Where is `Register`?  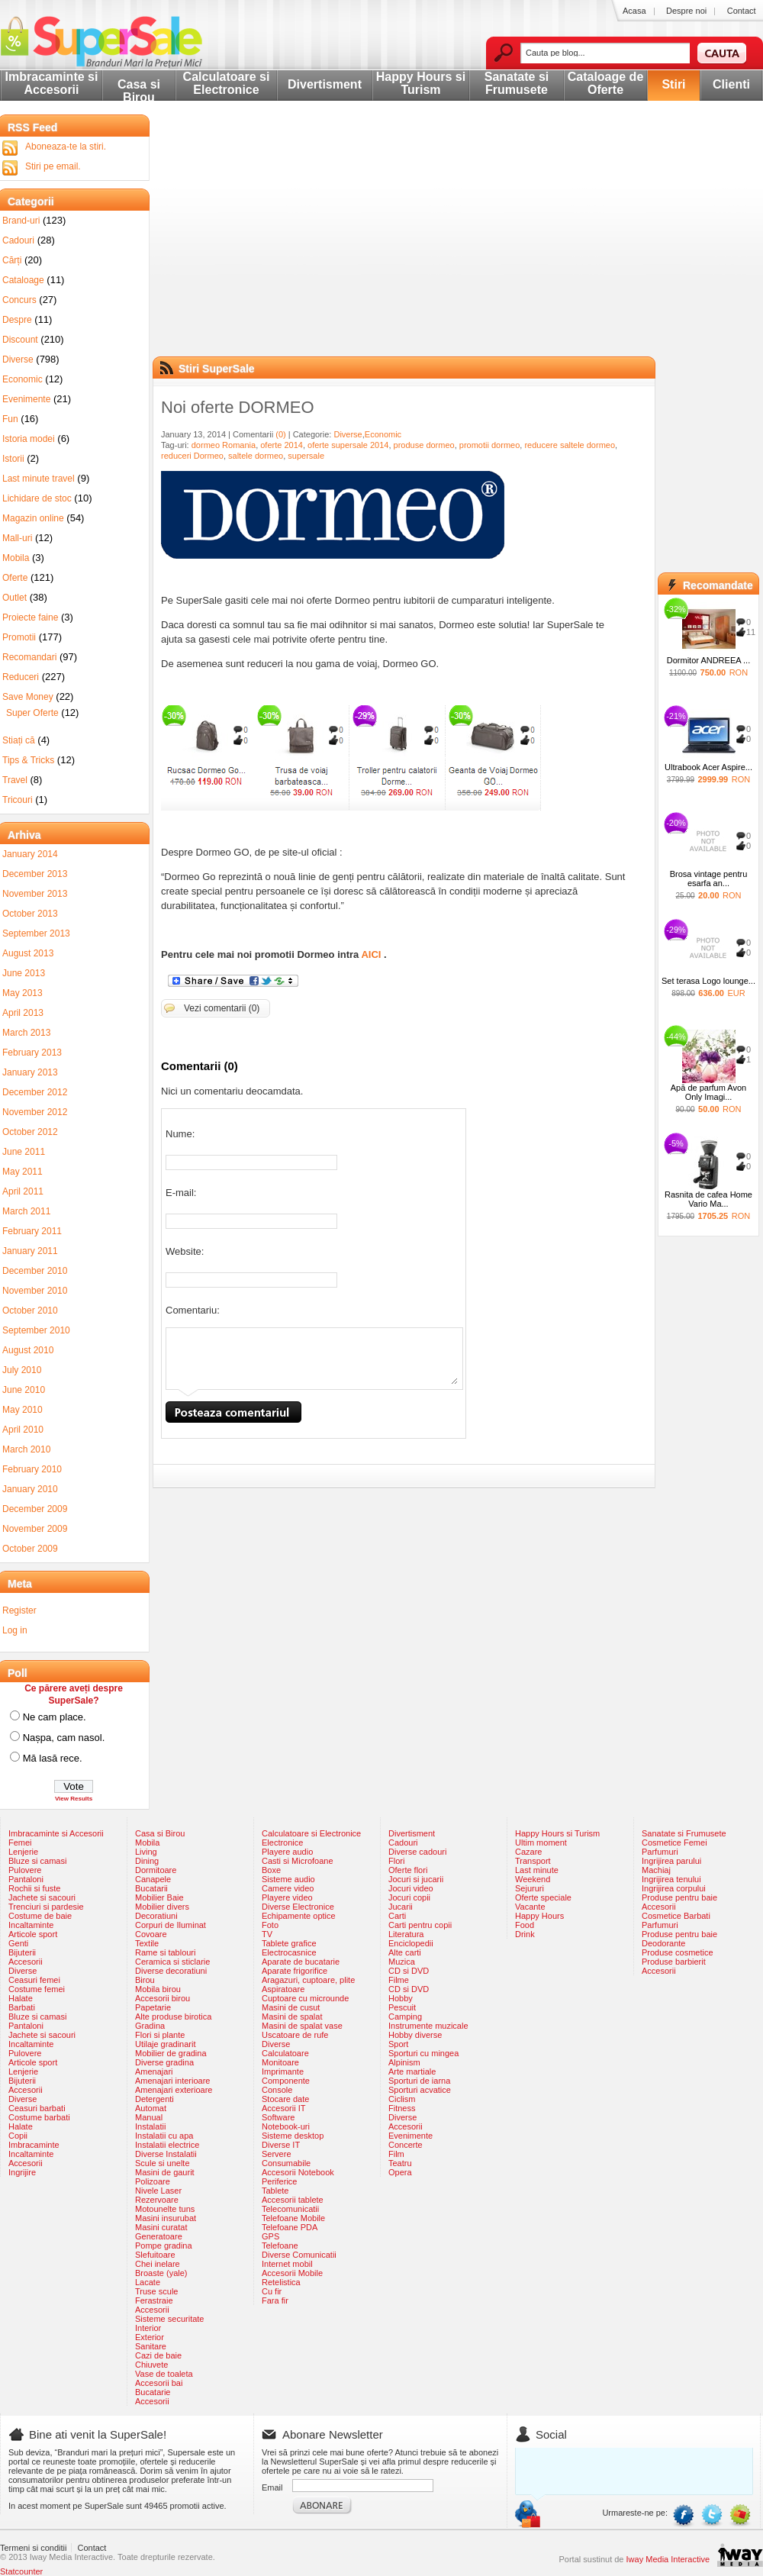 Register is located at coordinates (19, 1610).